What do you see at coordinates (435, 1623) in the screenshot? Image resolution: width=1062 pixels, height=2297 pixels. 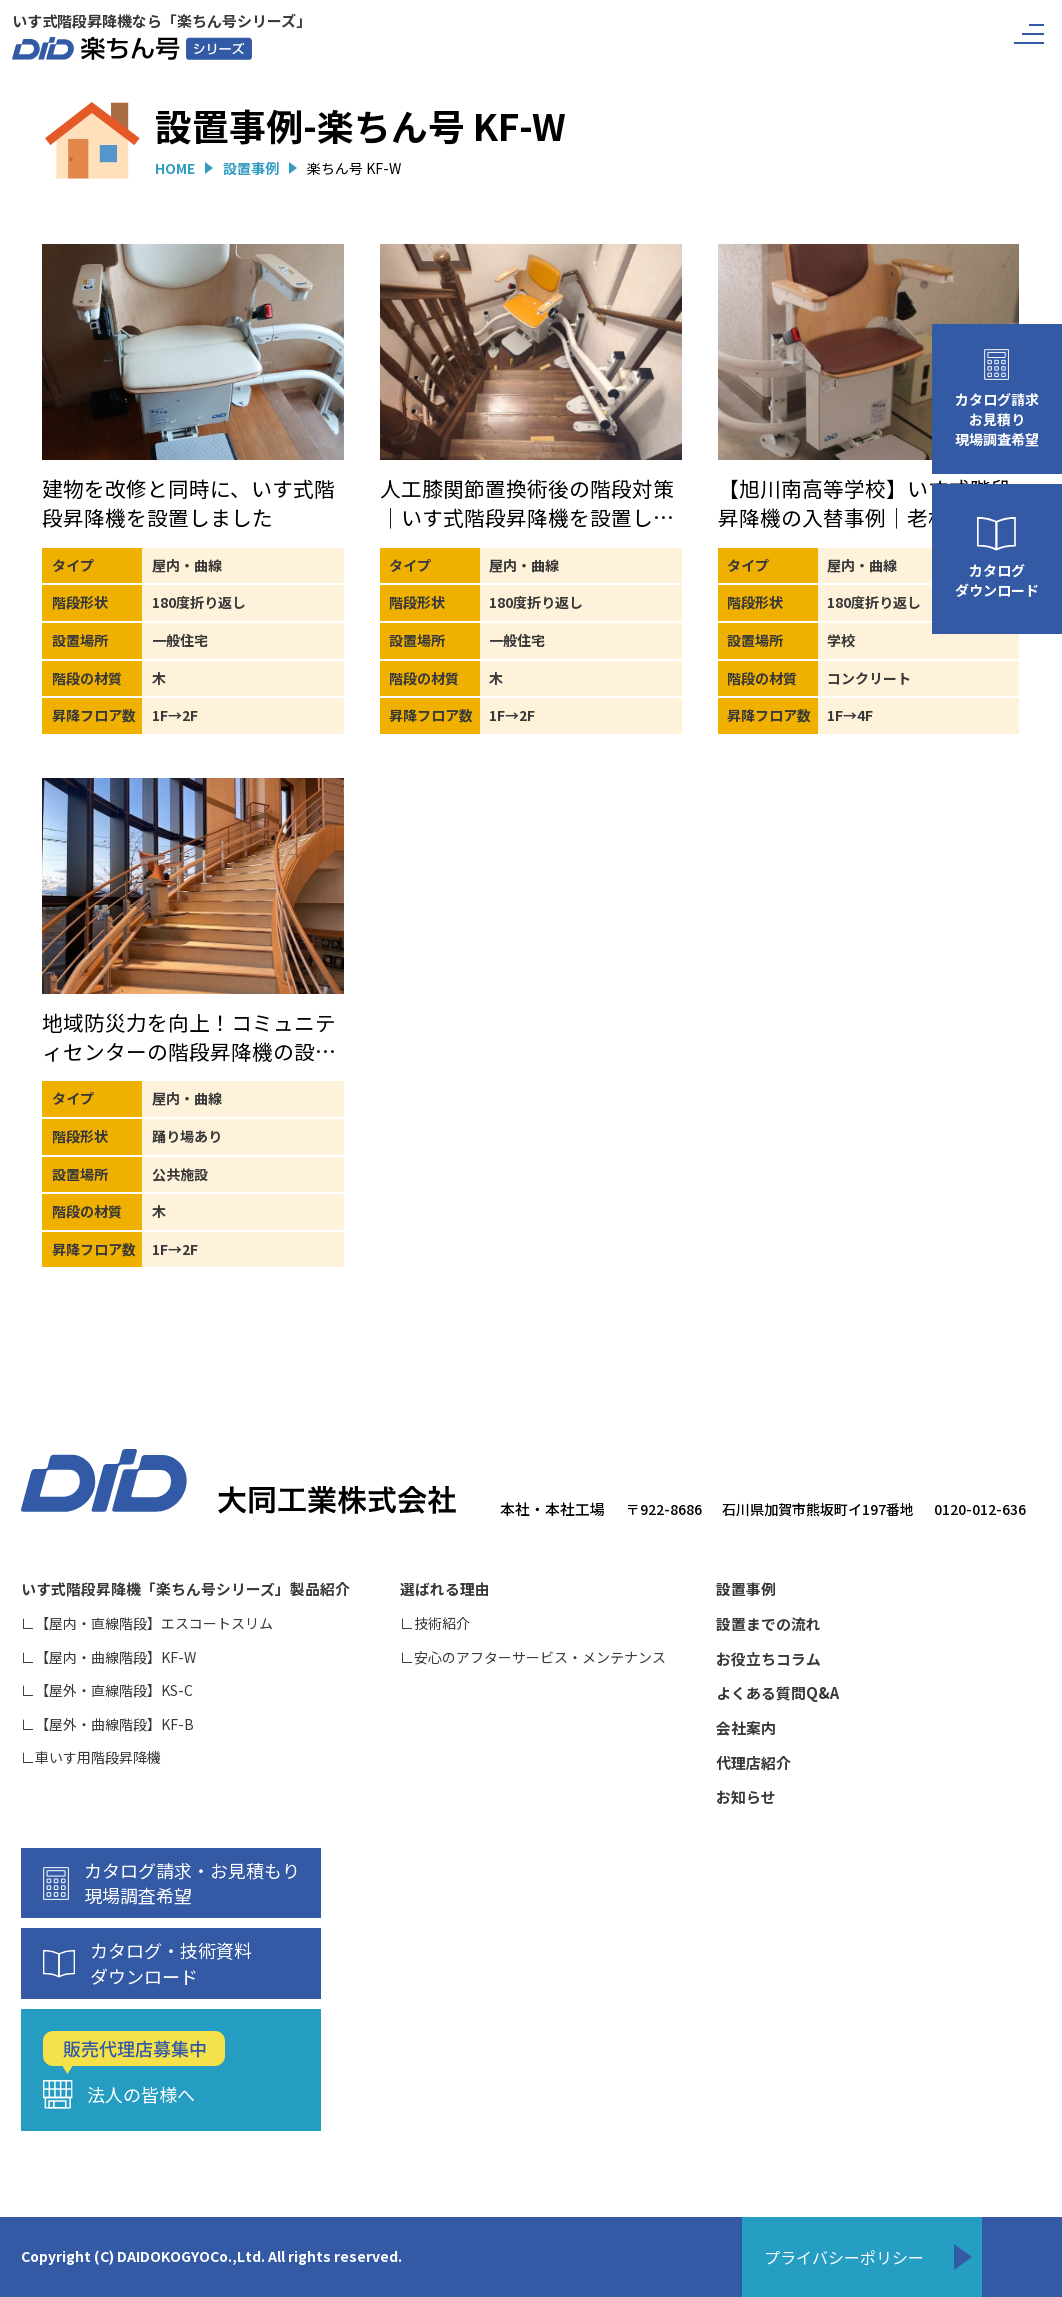 I see `∟技術紹介` at bounding box center [435, 1623].